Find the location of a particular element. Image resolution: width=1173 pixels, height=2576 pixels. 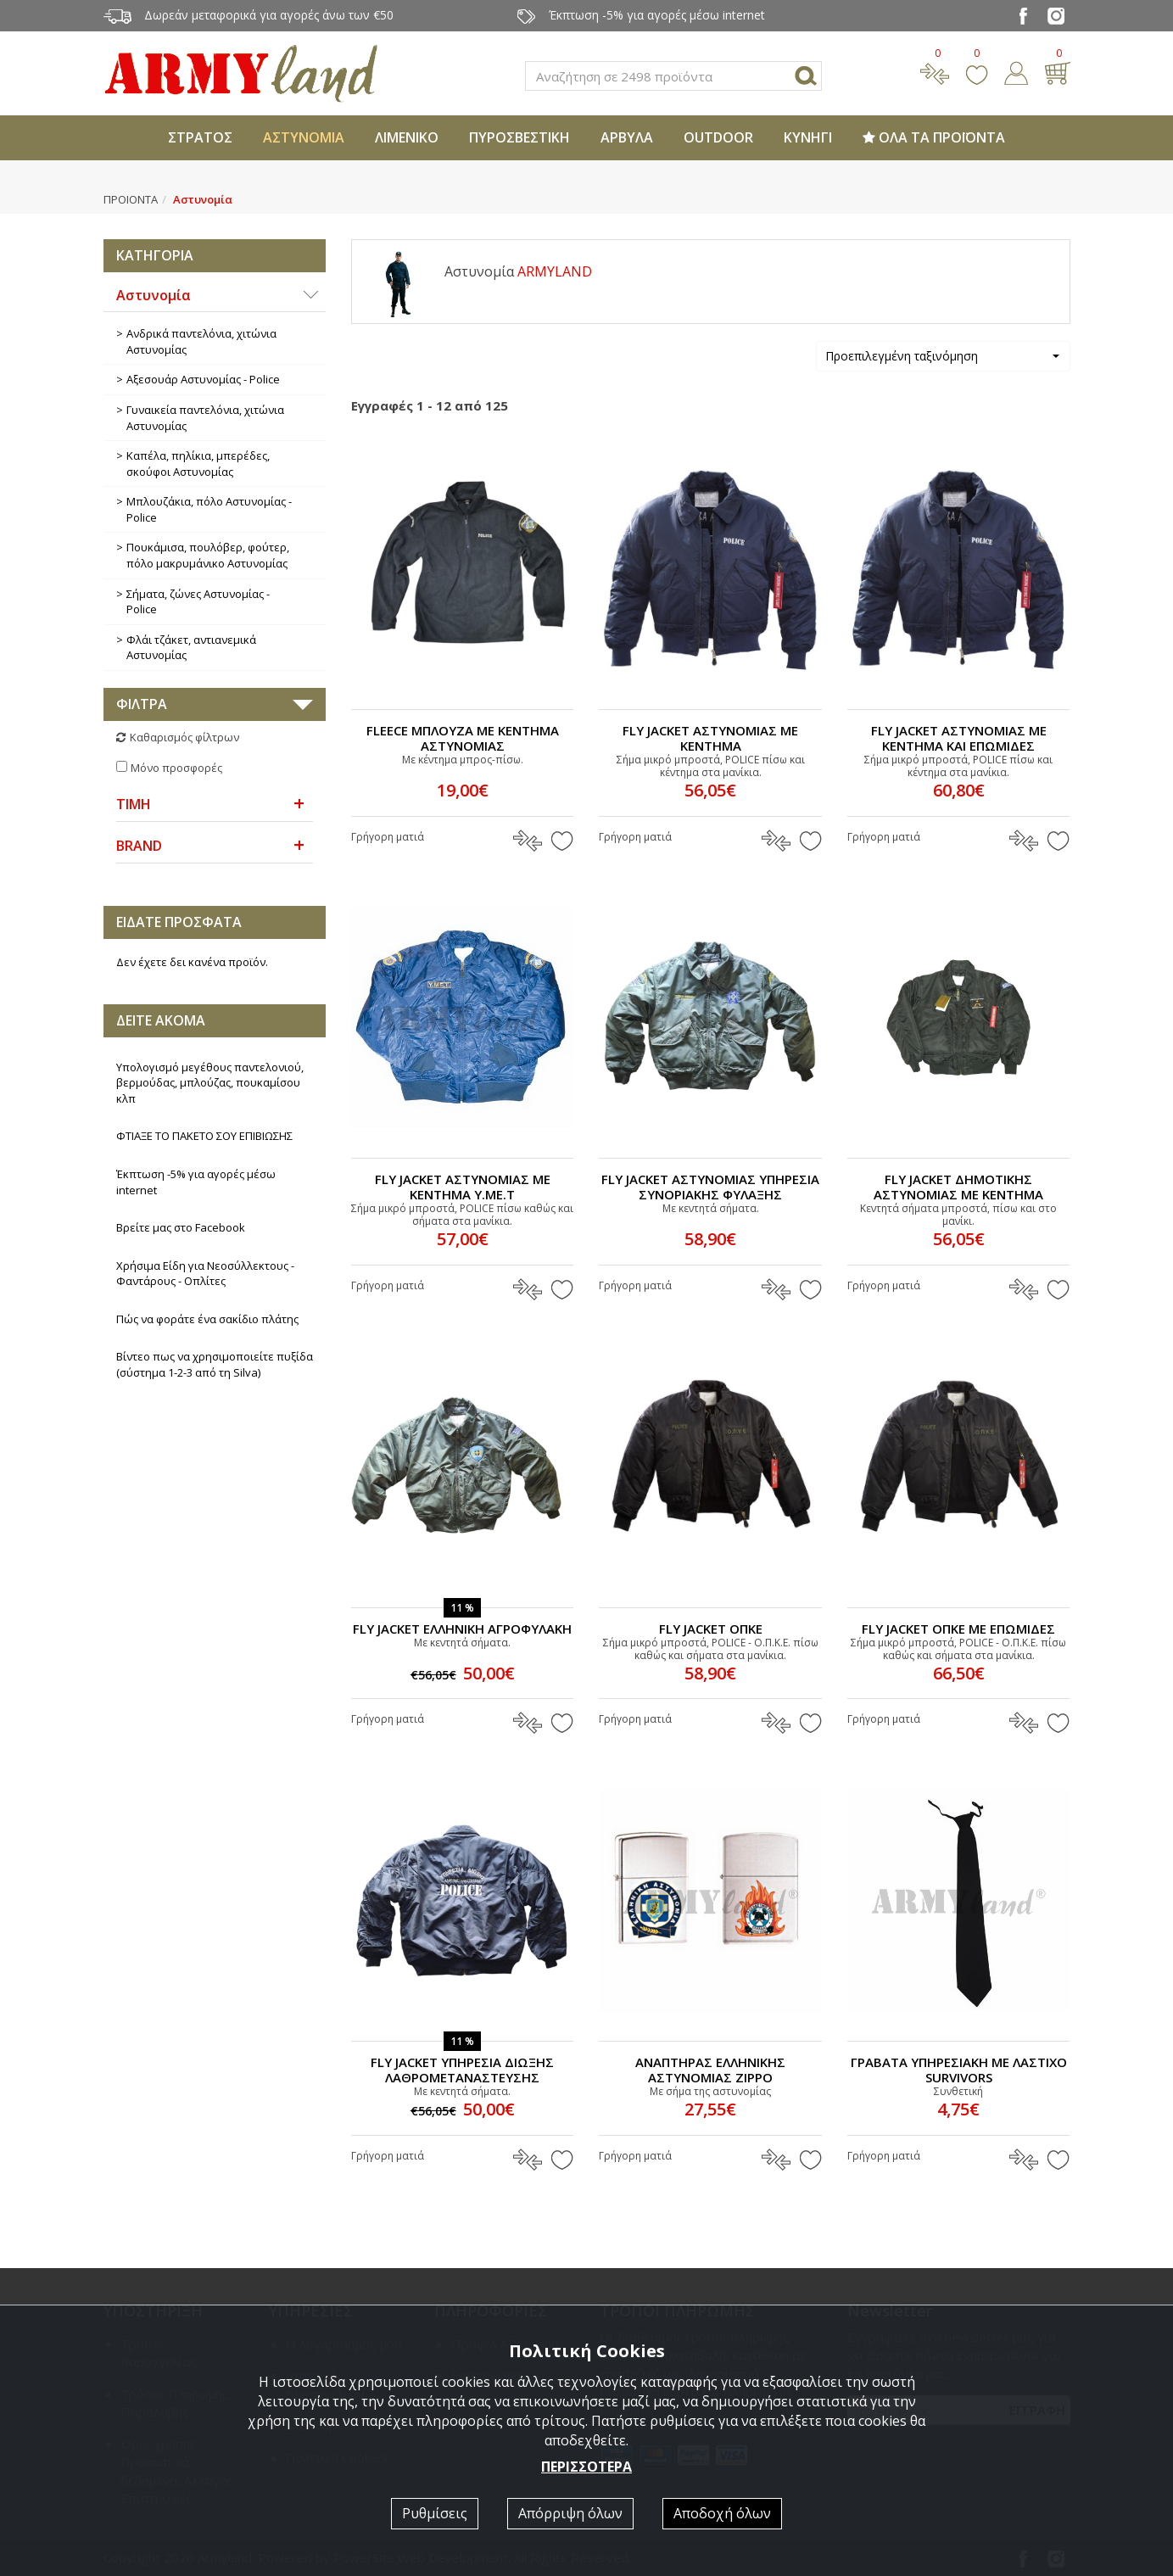

ΣΤΡΑΤΟΣ is located at coordinates (200, 137).